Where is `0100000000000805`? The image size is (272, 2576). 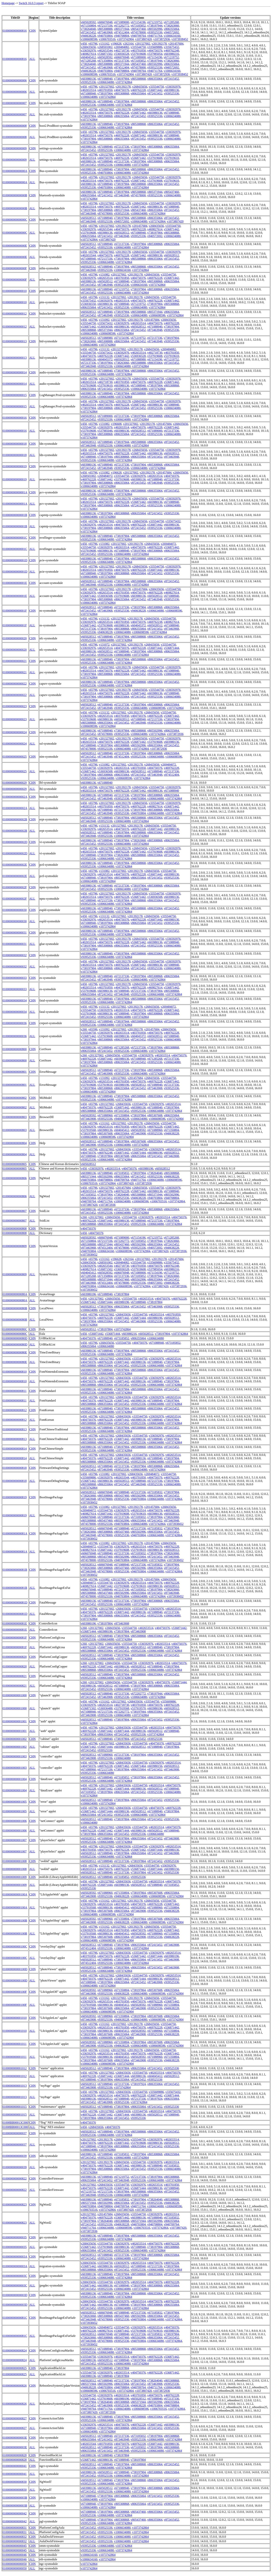
0100000000000805 is located at coordinates (14, 1164).